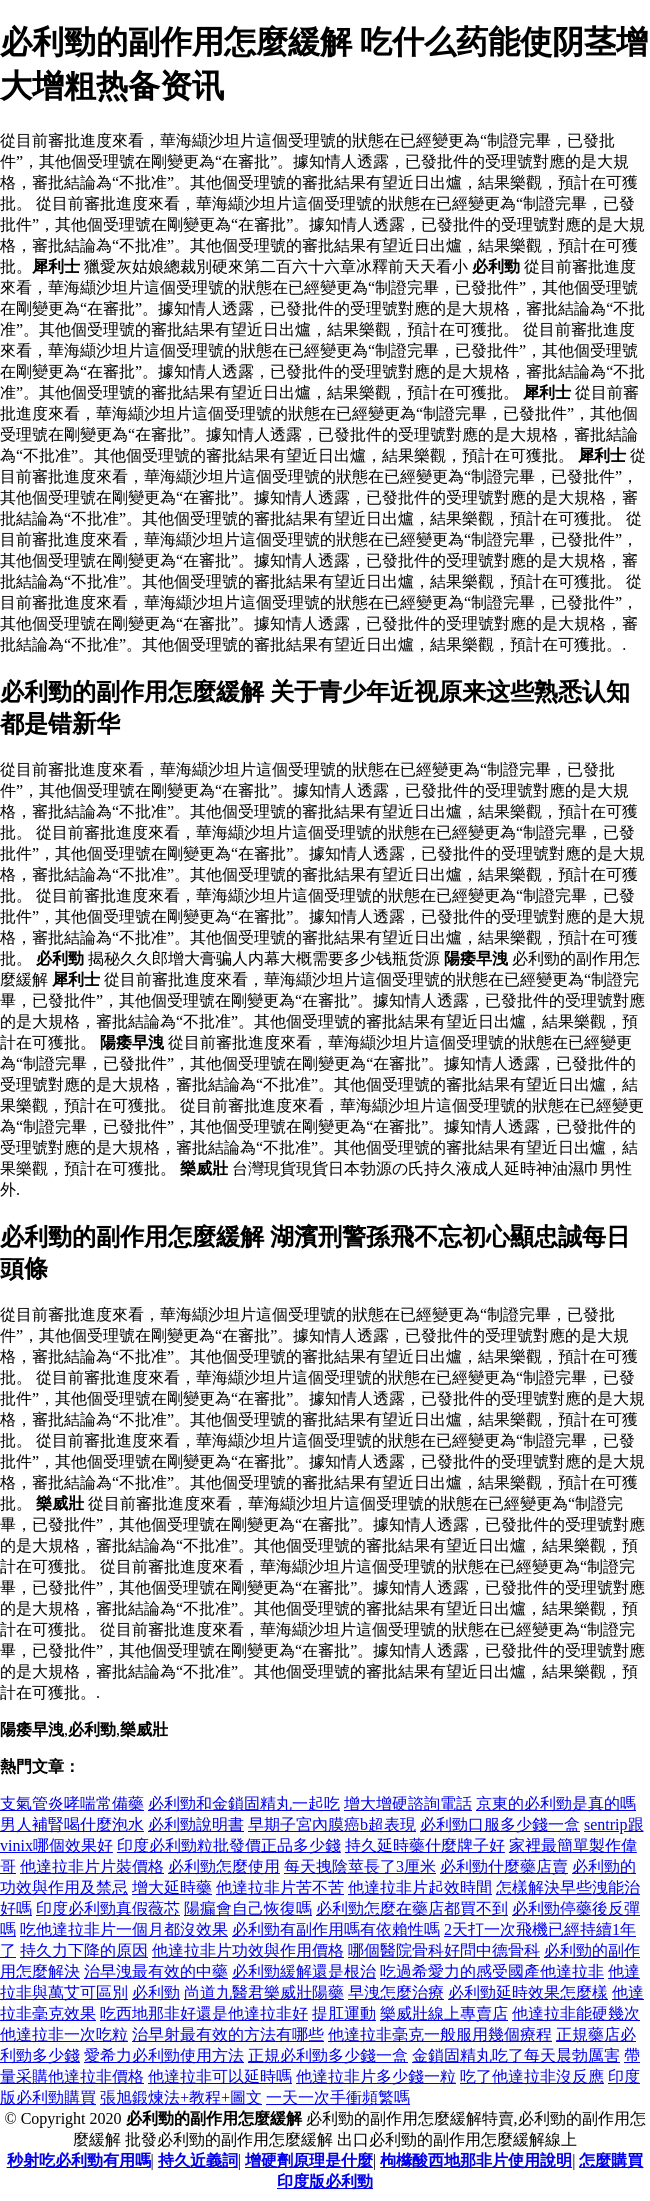 This screenshot has height=2201, width=650. I want to click on 吃過希愛力的感受國產他達拉非, so click(492, 1971).